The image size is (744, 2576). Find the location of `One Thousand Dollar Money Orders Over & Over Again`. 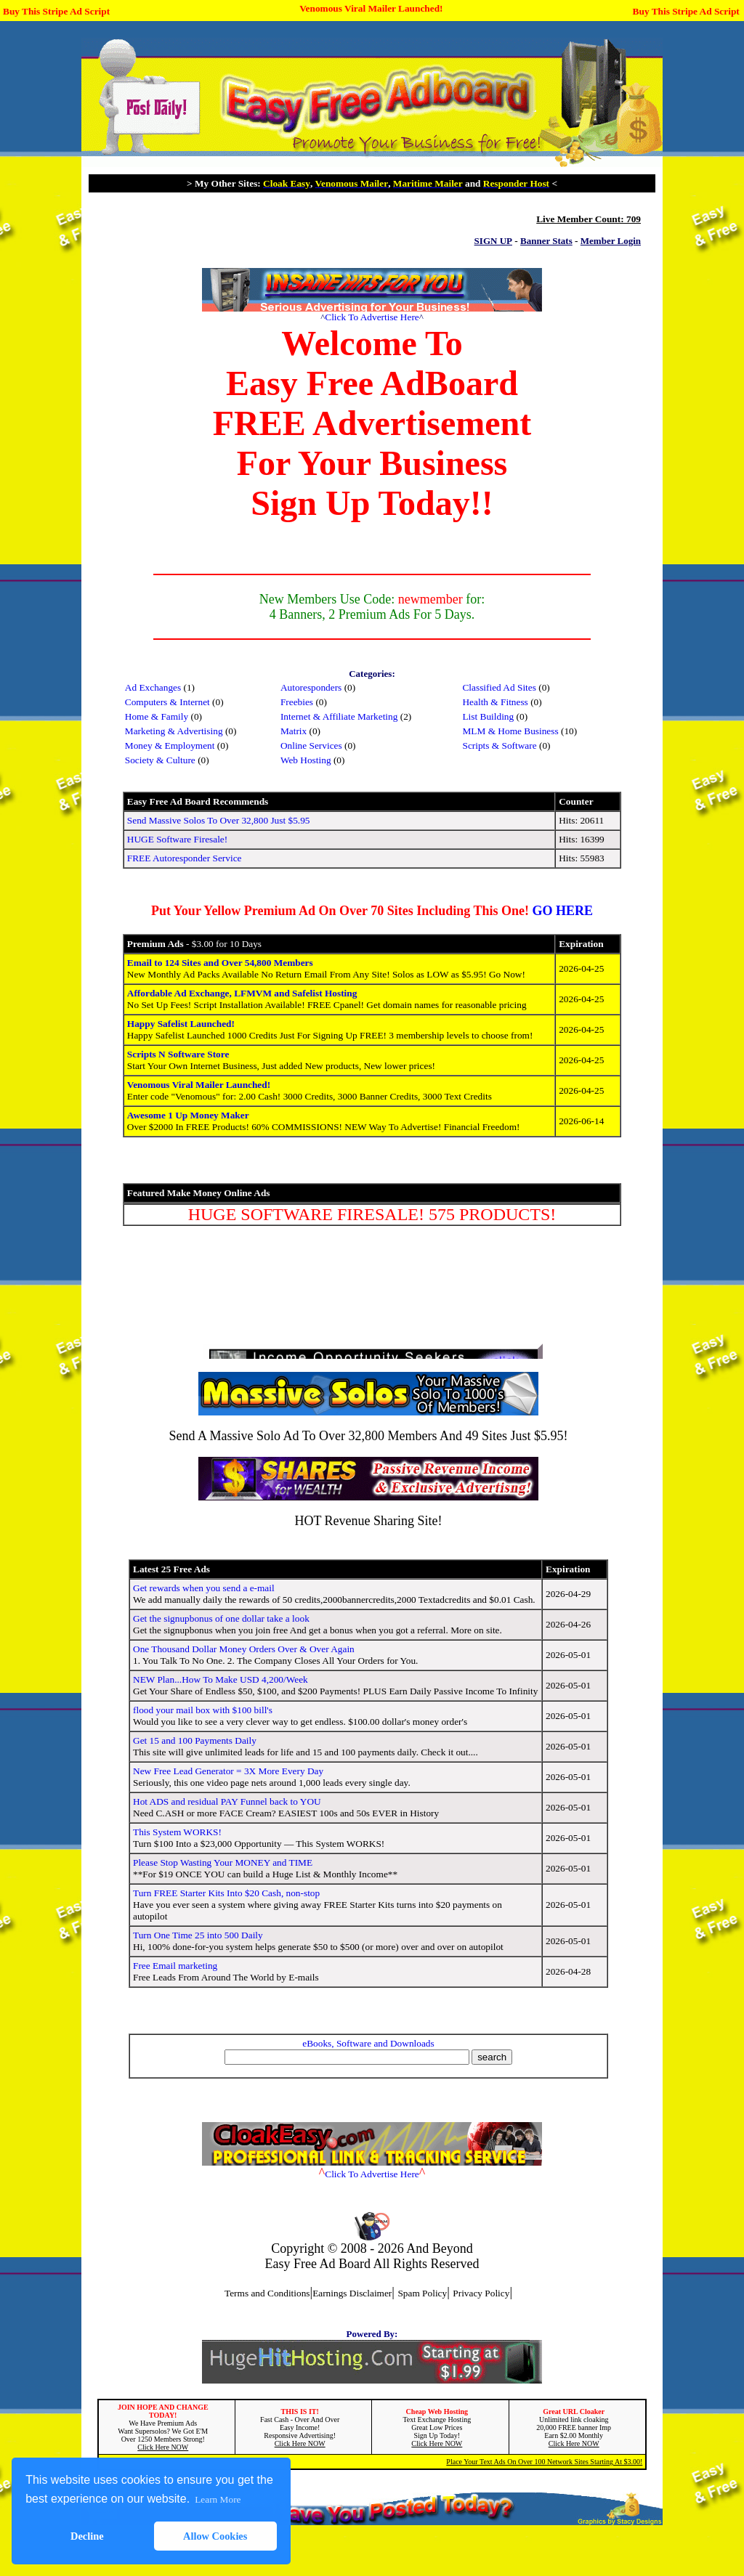

One Thousand Dollar Money Orders Over & Over Again is located at coordinates (244, 1648).